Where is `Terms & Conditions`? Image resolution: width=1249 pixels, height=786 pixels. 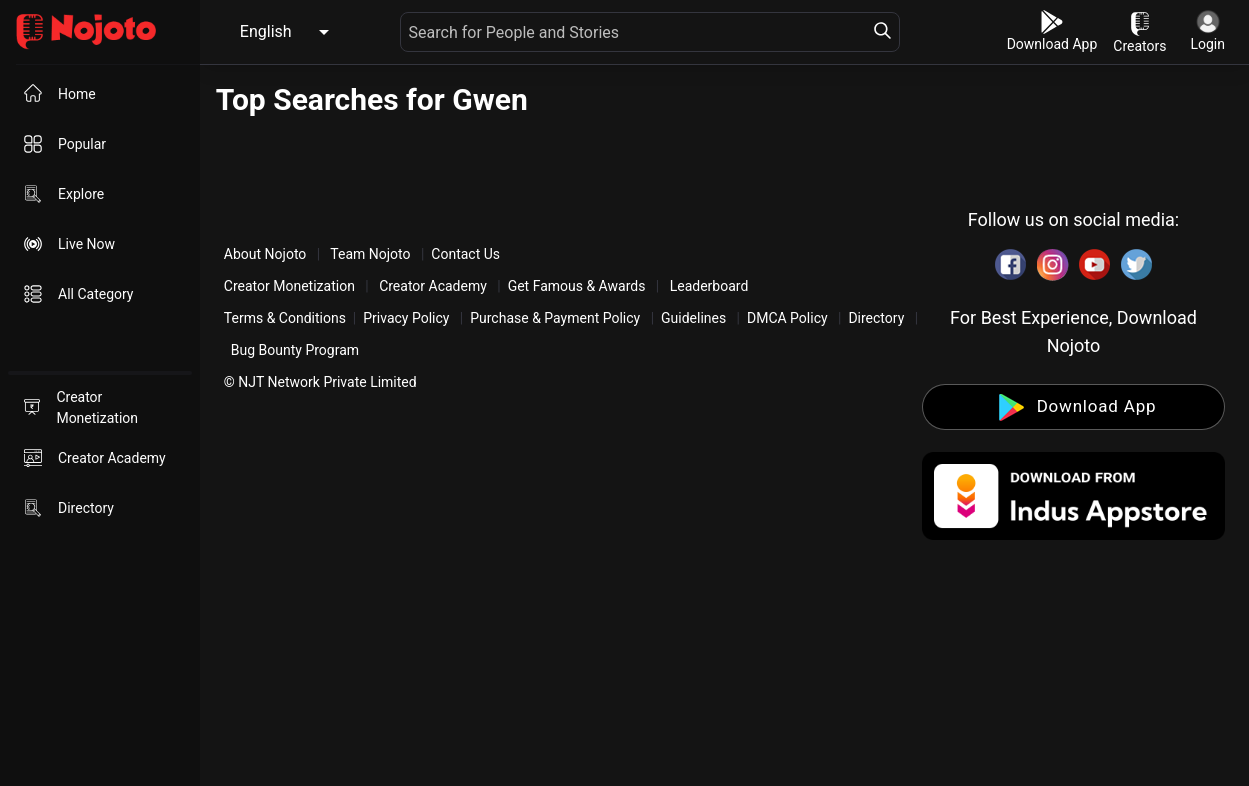
Terms & Conditions is located at coordinates (285, 318).